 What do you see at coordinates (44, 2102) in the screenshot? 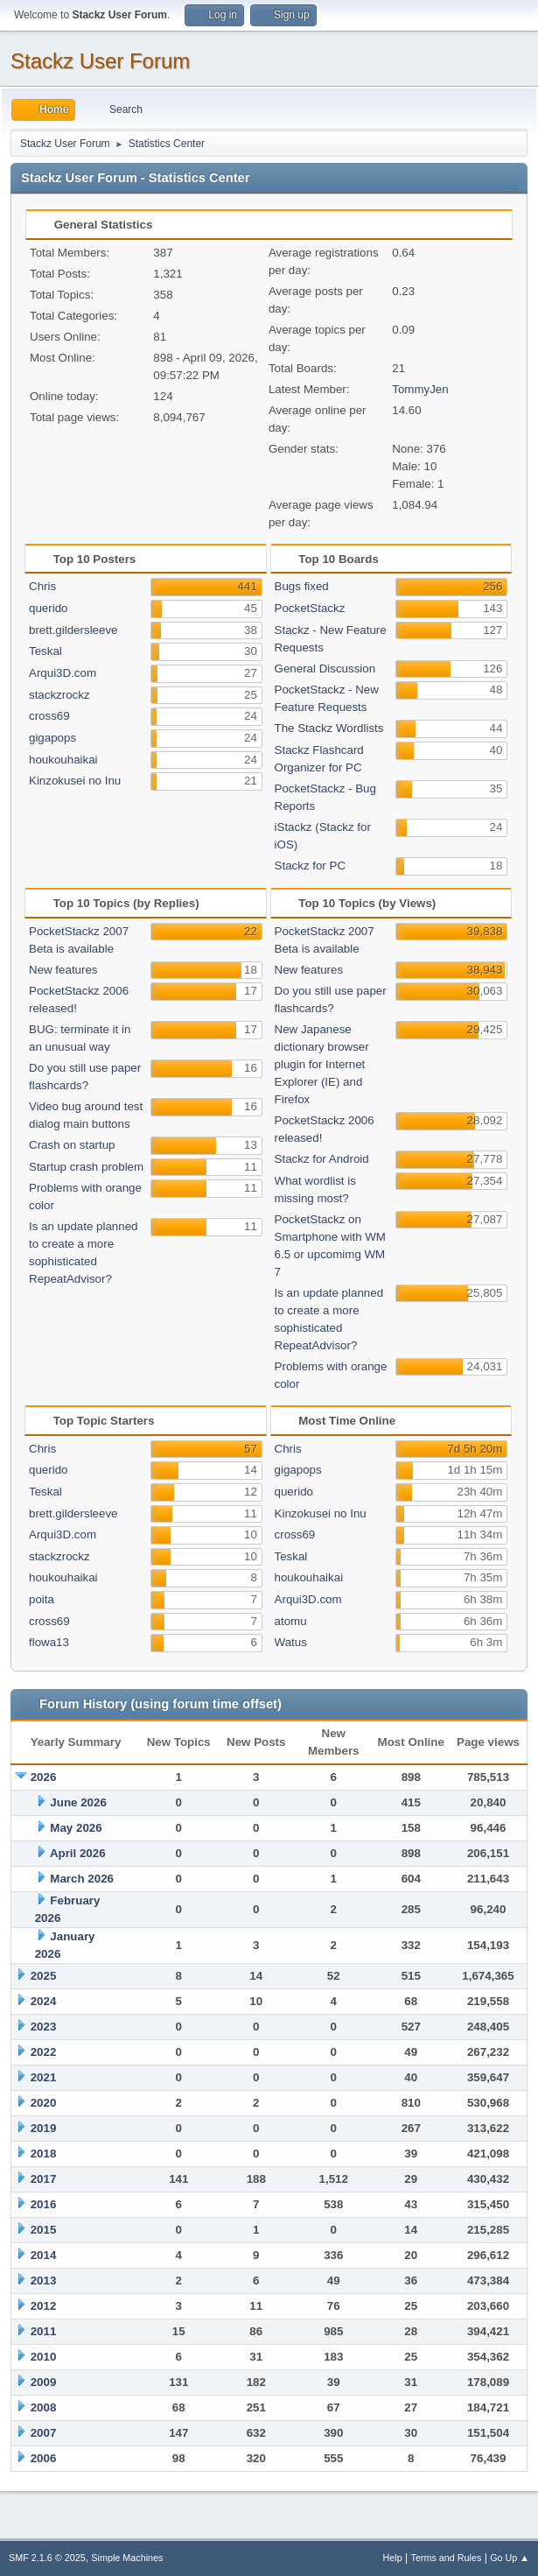
I see `2020` at bounding box center [44, 2102].